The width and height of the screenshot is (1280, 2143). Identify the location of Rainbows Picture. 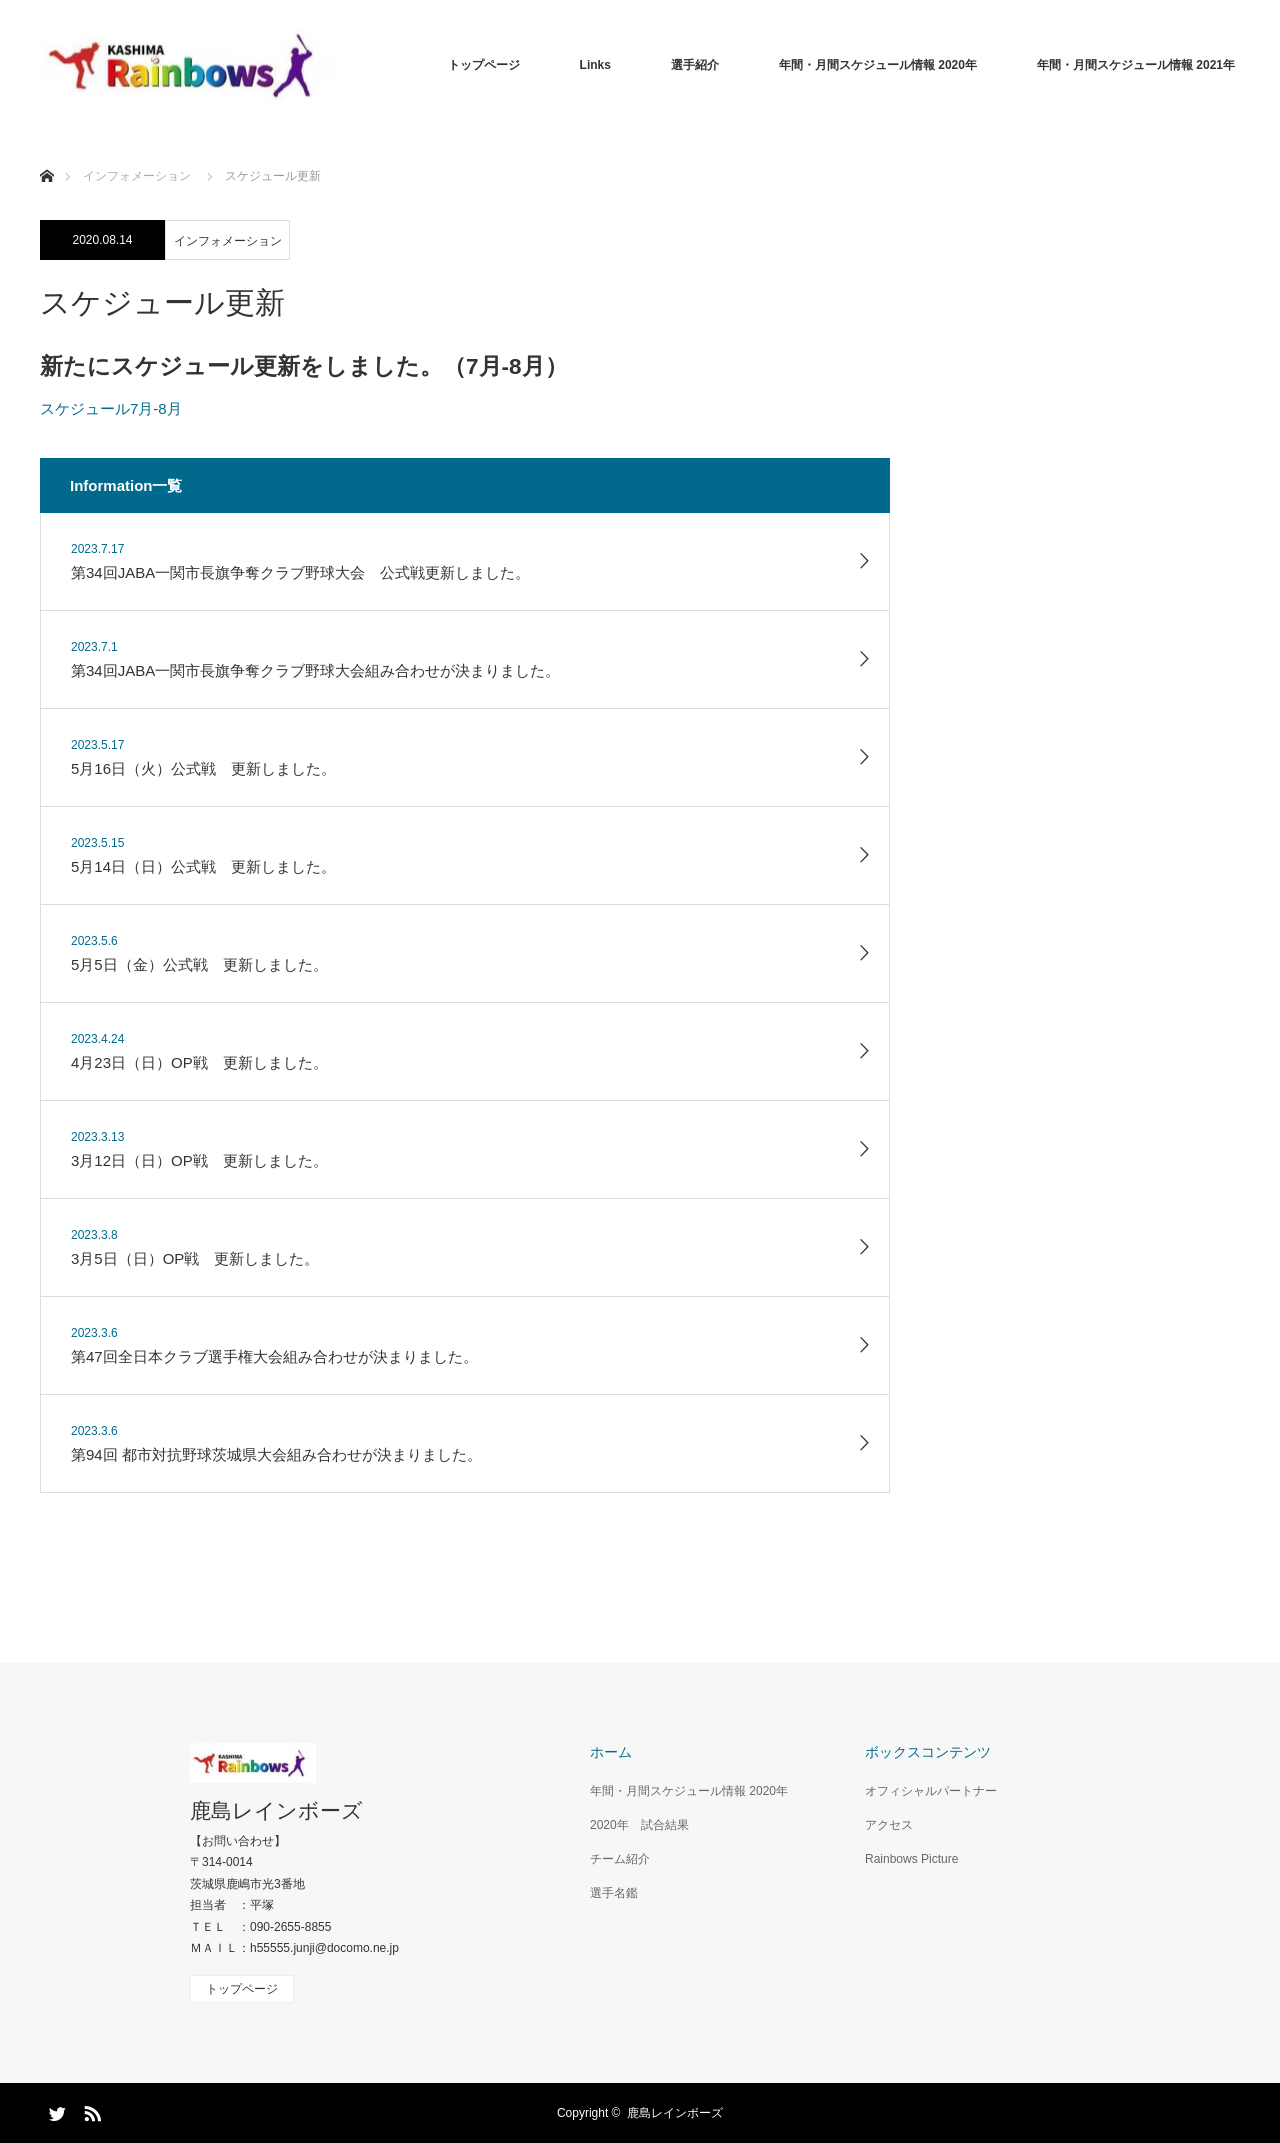
(911, 1859).